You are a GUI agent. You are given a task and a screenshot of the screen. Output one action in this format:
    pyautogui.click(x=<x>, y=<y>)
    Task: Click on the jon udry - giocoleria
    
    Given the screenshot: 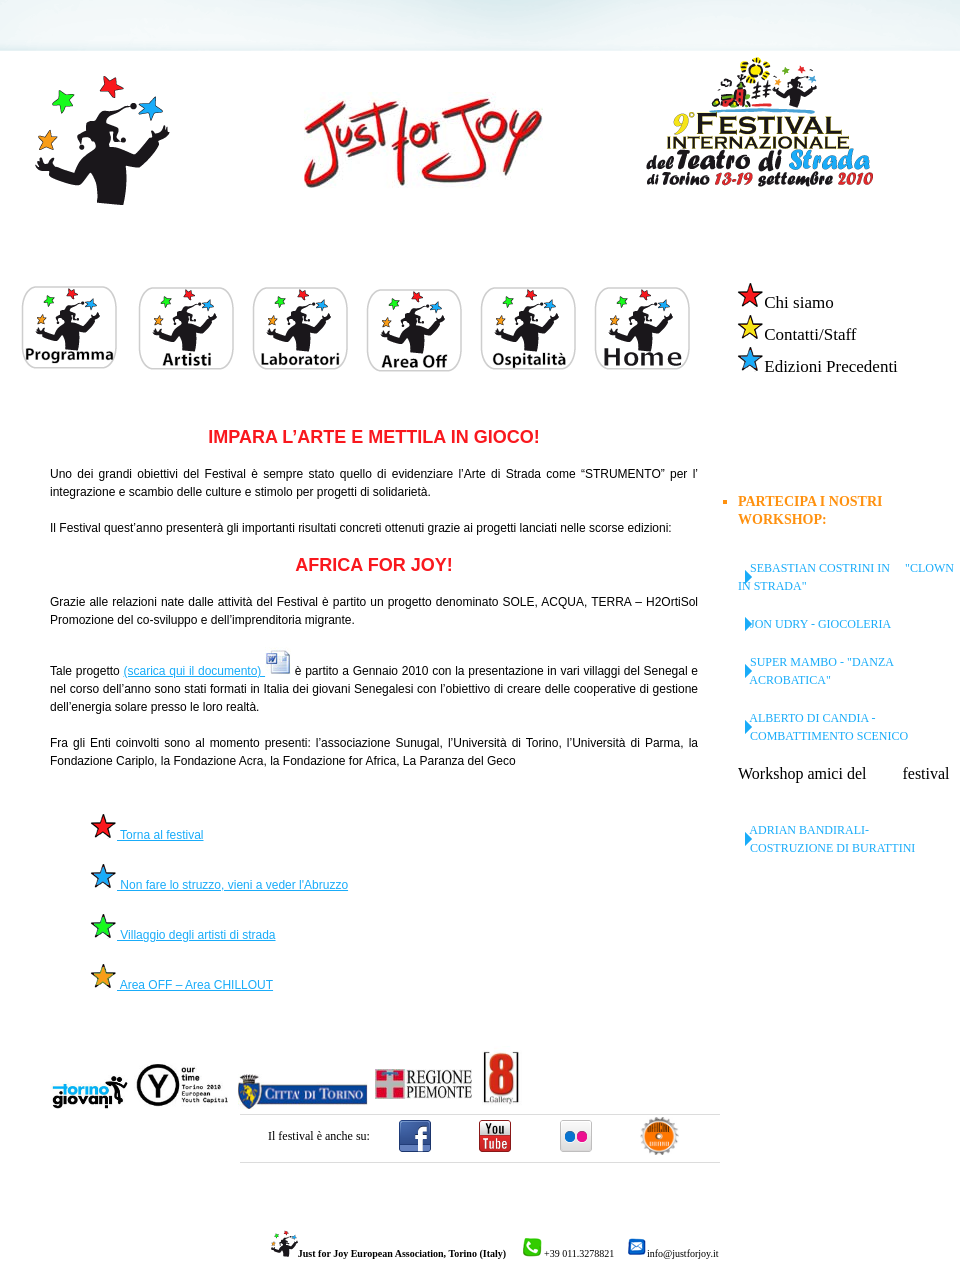 What is the action you would take?
    pyautogui.click(x=814, y=624)
    